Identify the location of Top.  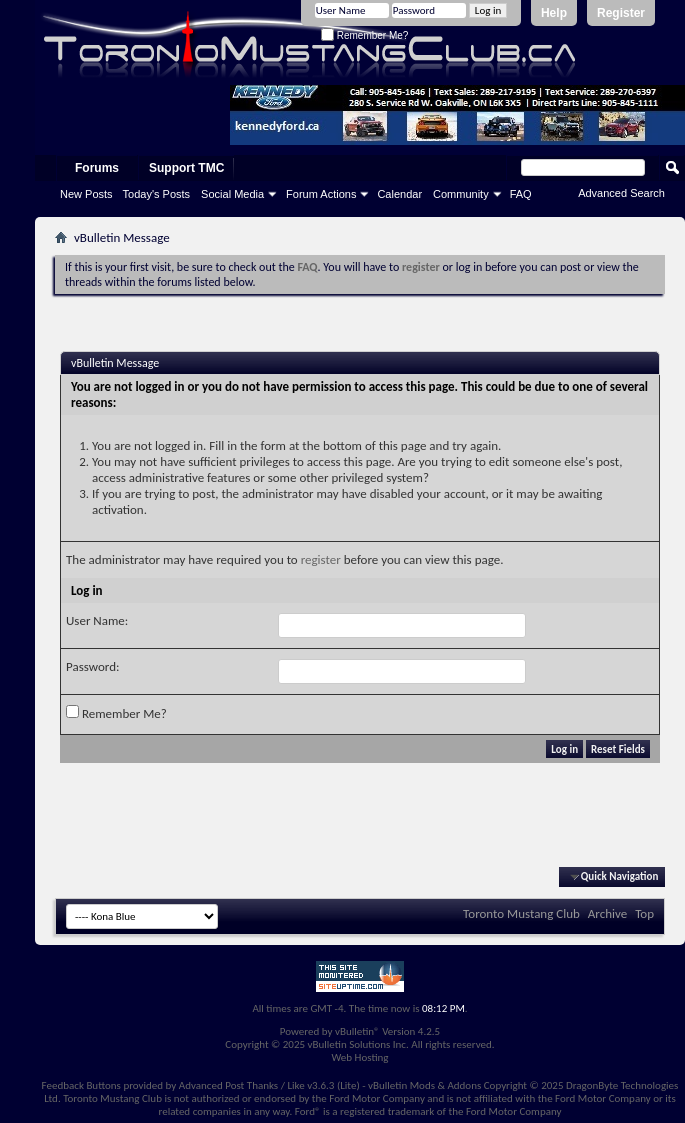
(644, 913).